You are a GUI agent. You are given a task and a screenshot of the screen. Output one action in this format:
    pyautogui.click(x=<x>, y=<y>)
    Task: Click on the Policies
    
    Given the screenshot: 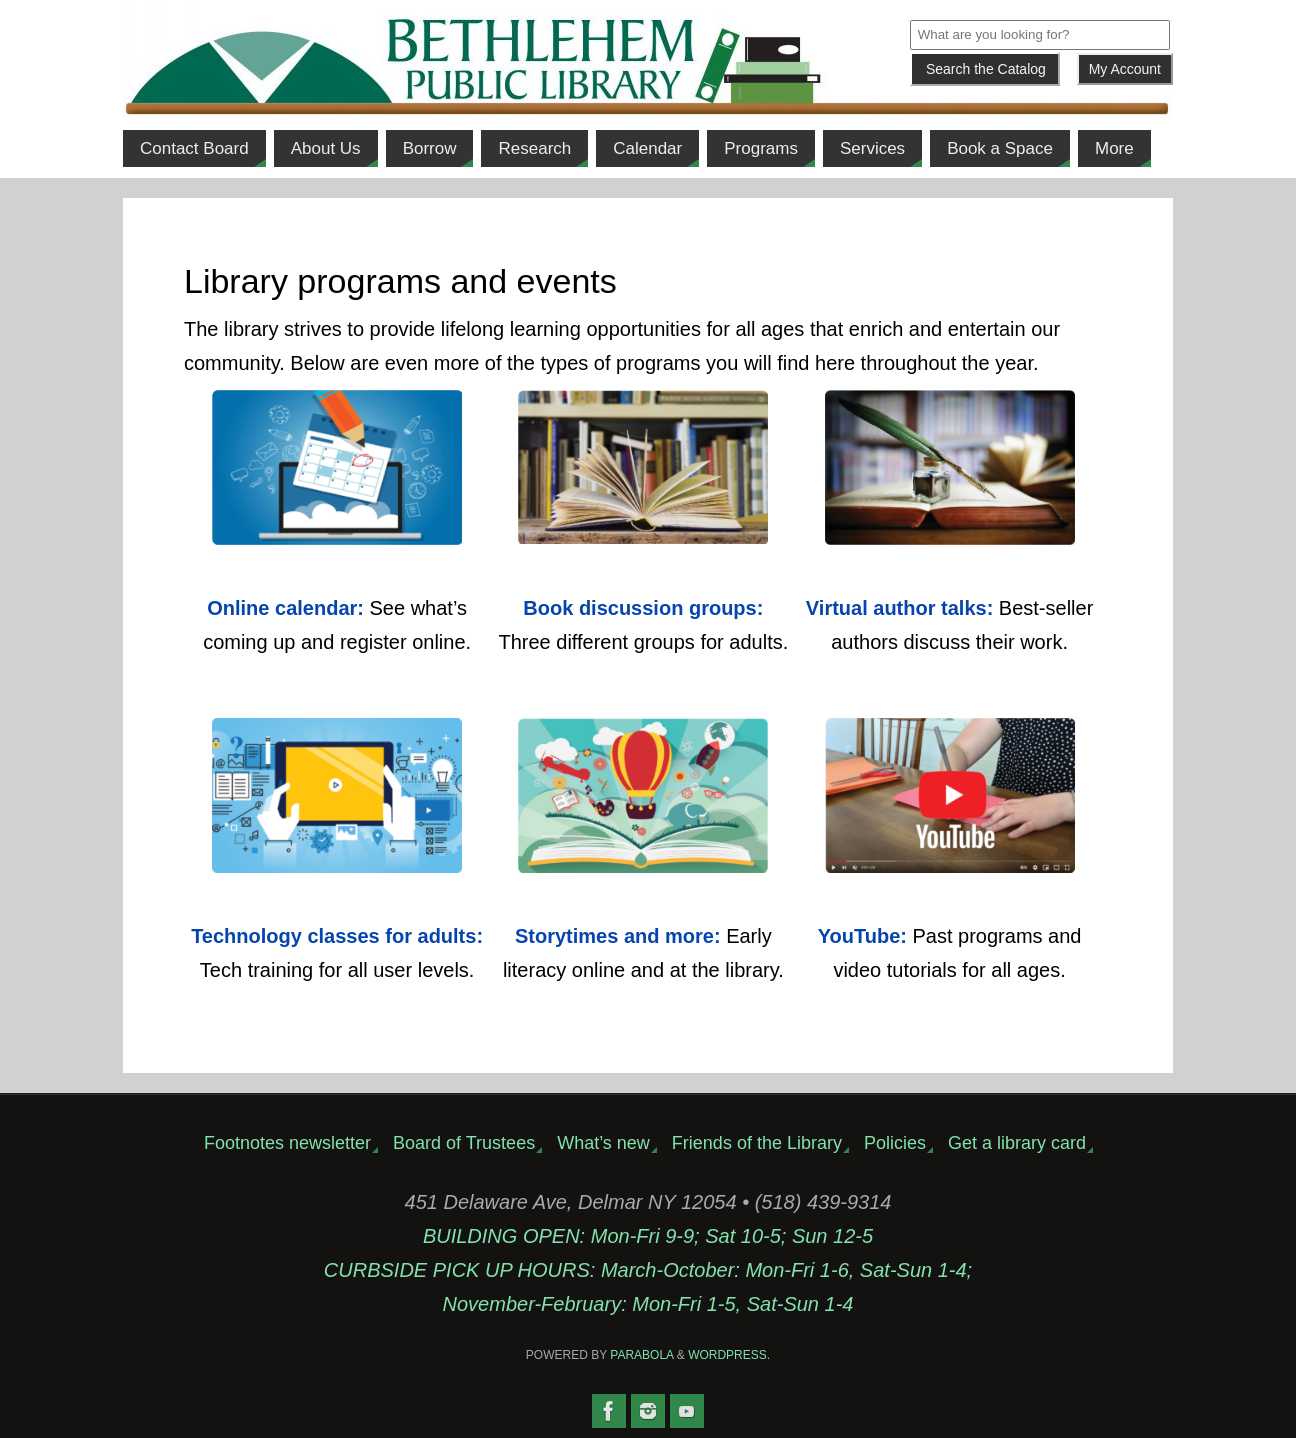 What is the action you would take?
    pyautogui.click(x=895, y=1143)
    